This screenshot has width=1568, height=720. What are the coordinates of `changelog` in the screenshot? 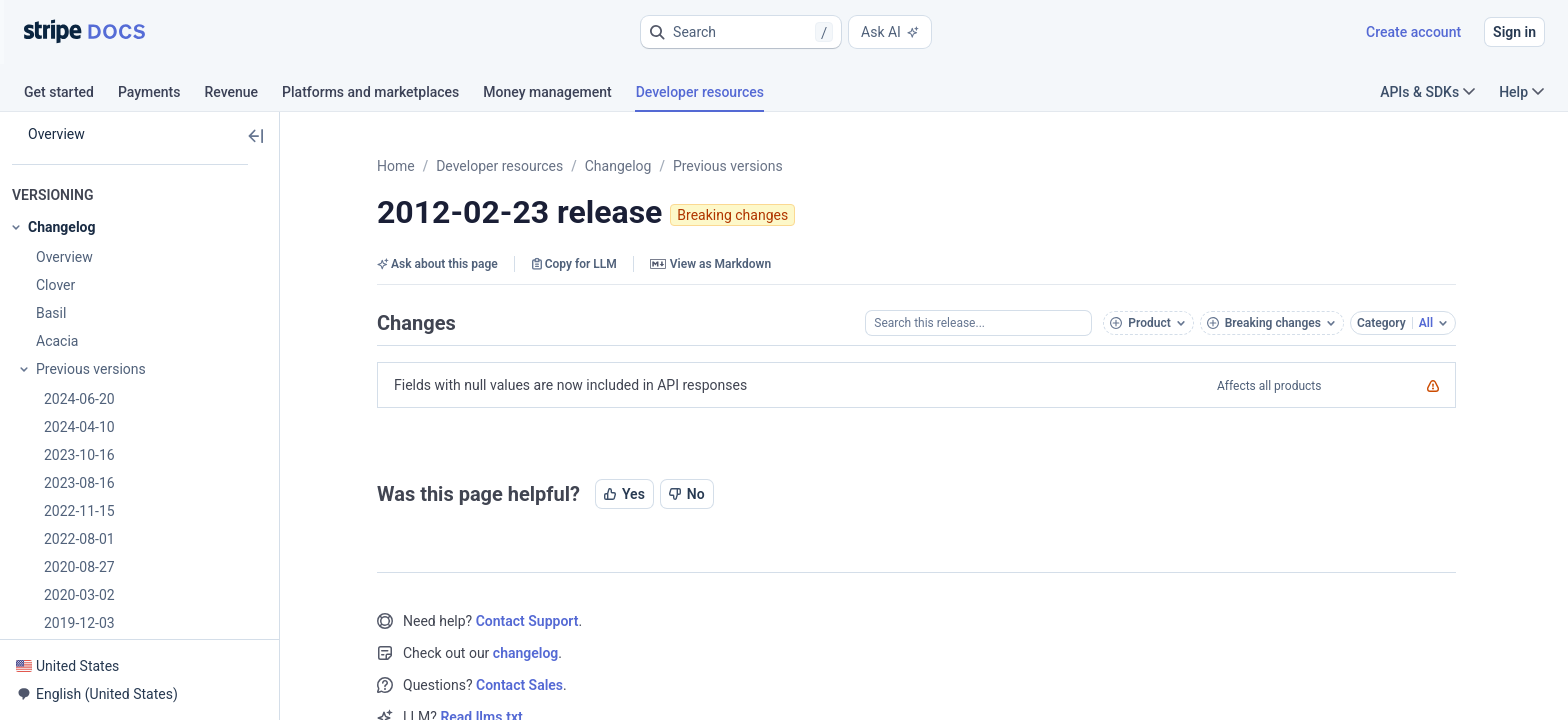 It's located at (525, 653).